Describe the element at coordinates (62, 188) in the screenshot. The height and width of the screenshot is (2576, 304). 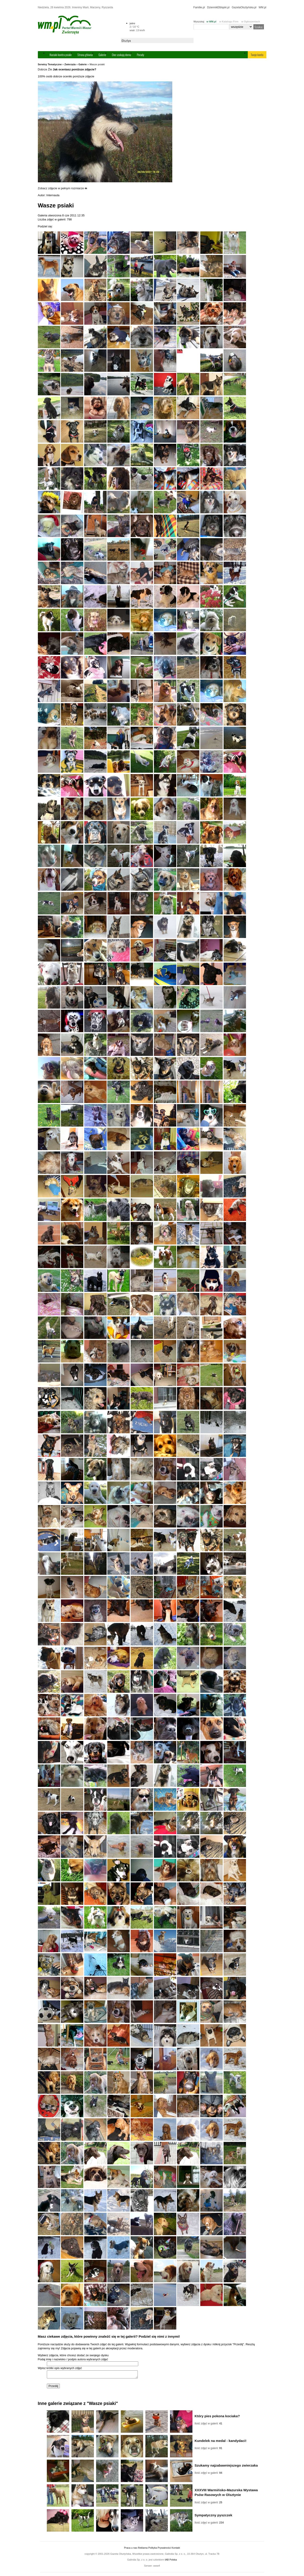
I see `Zobacz zdjęcie w pełnym rozmiarze` at that location.